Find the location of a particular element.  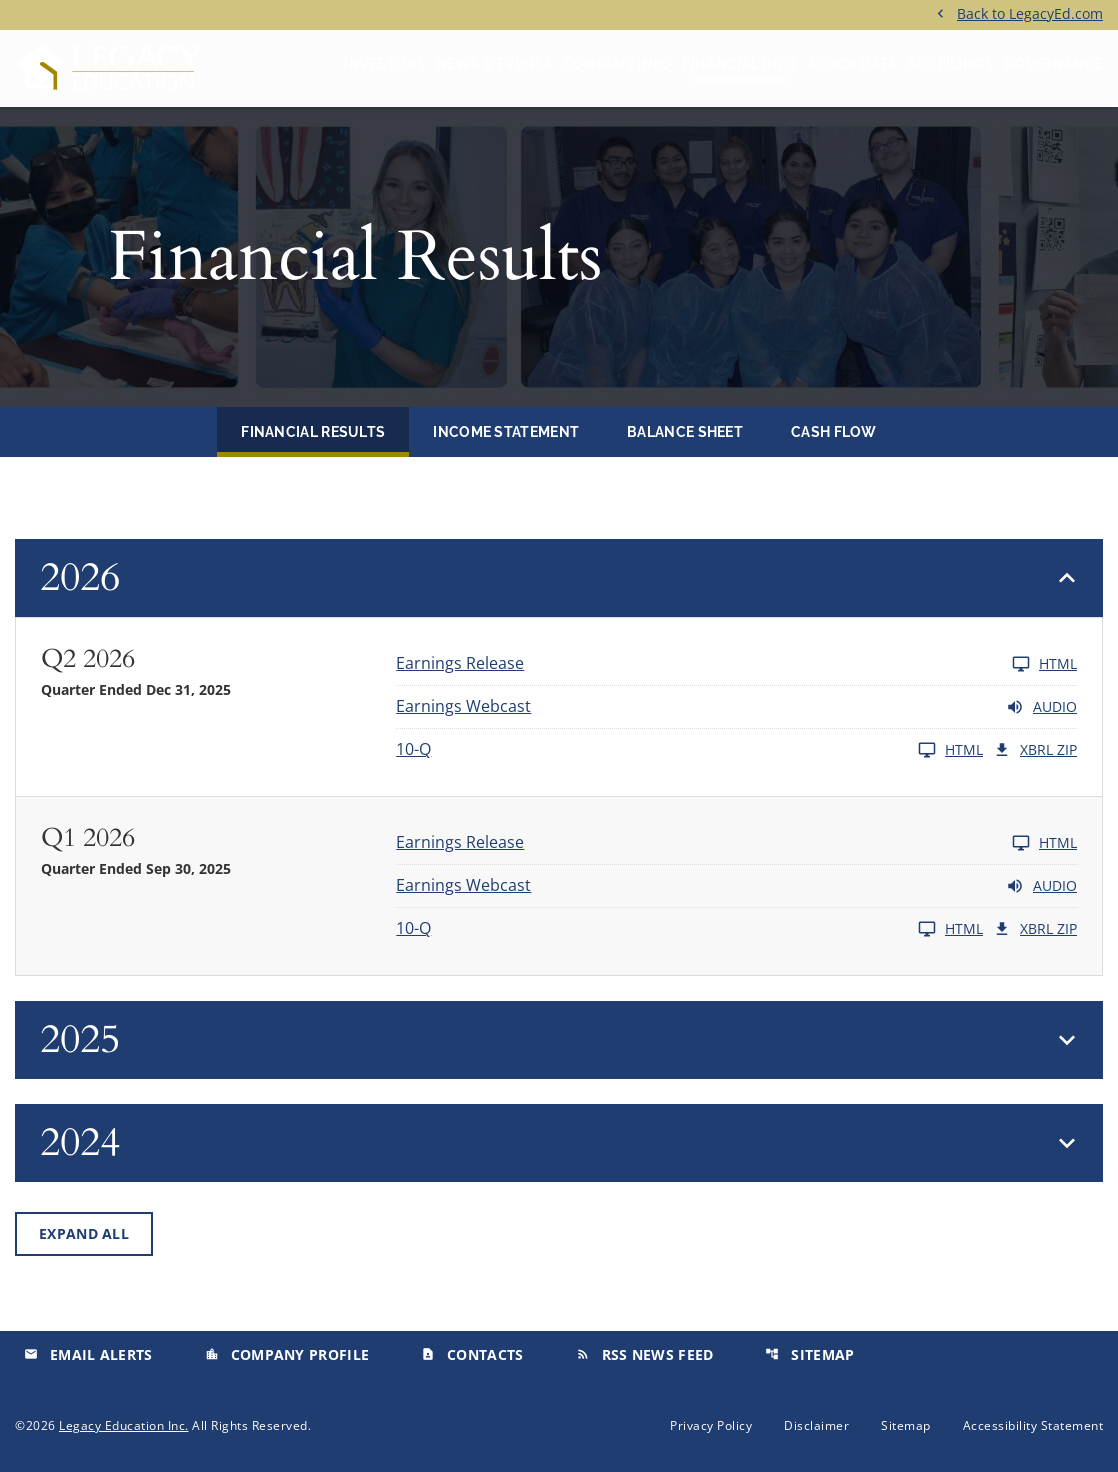

Financial Info is located at coordinates (739, 64).